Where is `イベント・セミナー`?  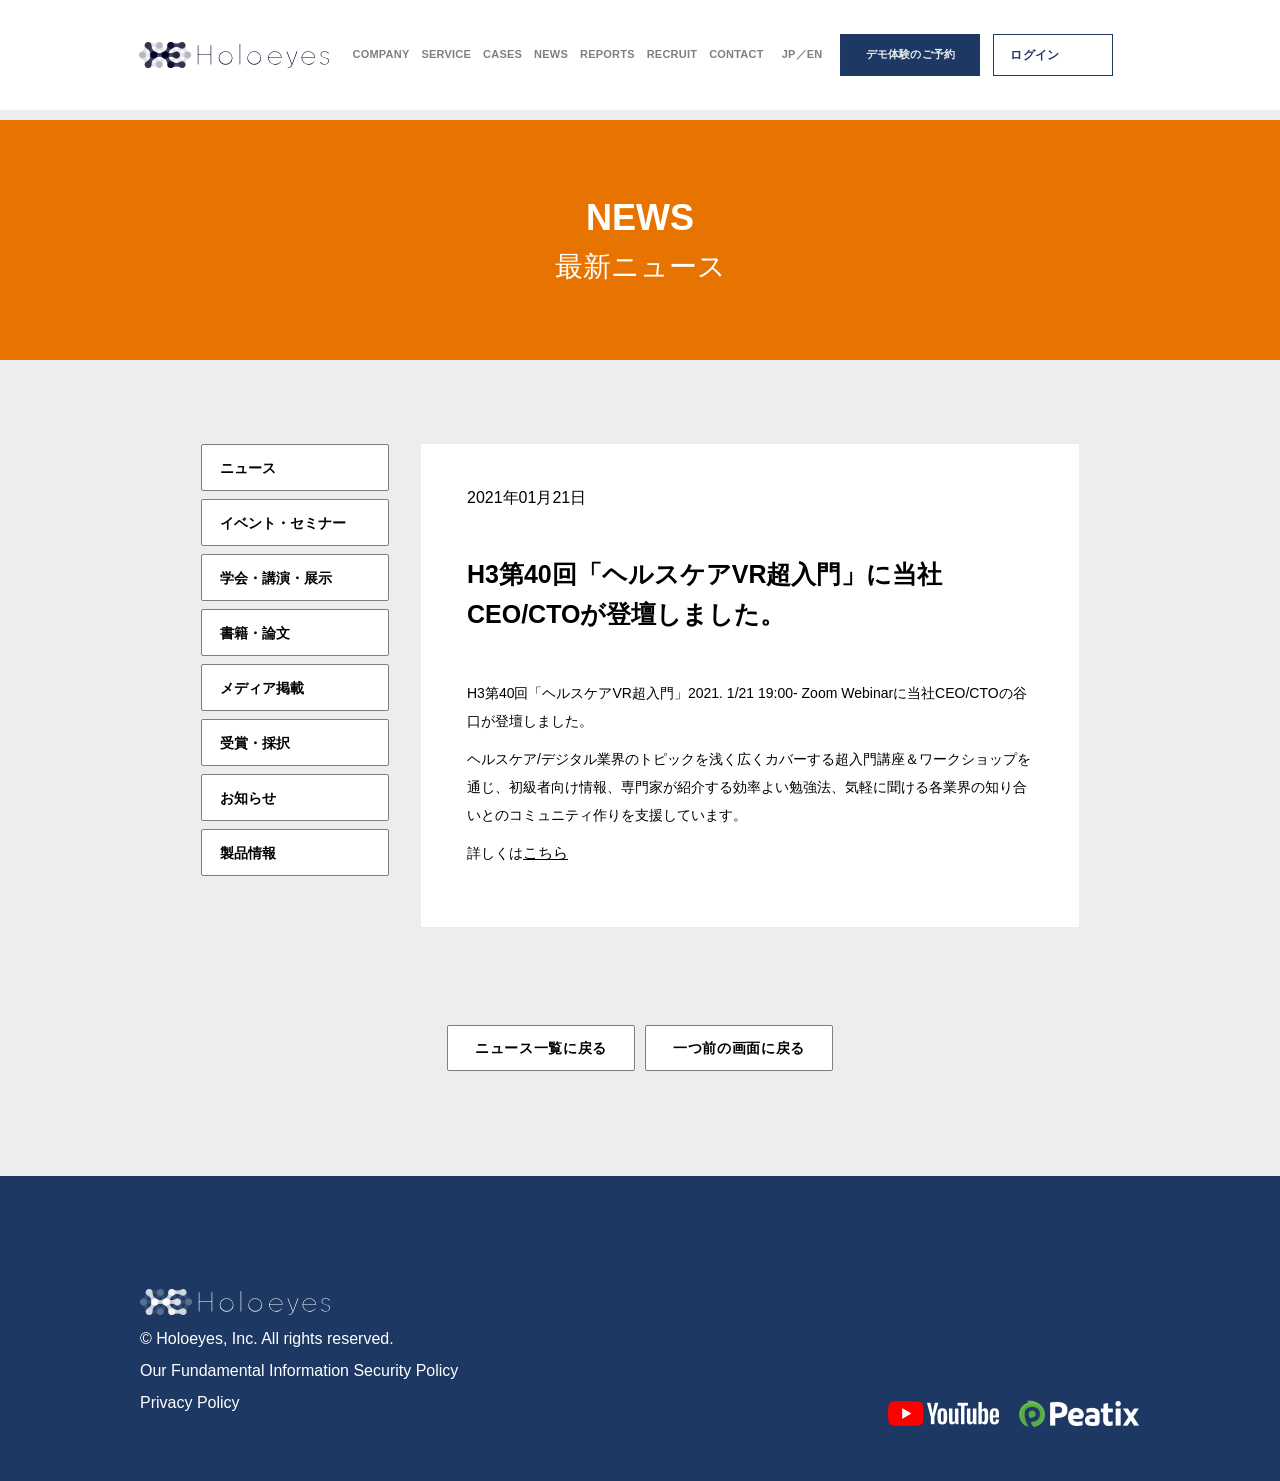 イベント・セミナー is located at coordinates (283, 523).